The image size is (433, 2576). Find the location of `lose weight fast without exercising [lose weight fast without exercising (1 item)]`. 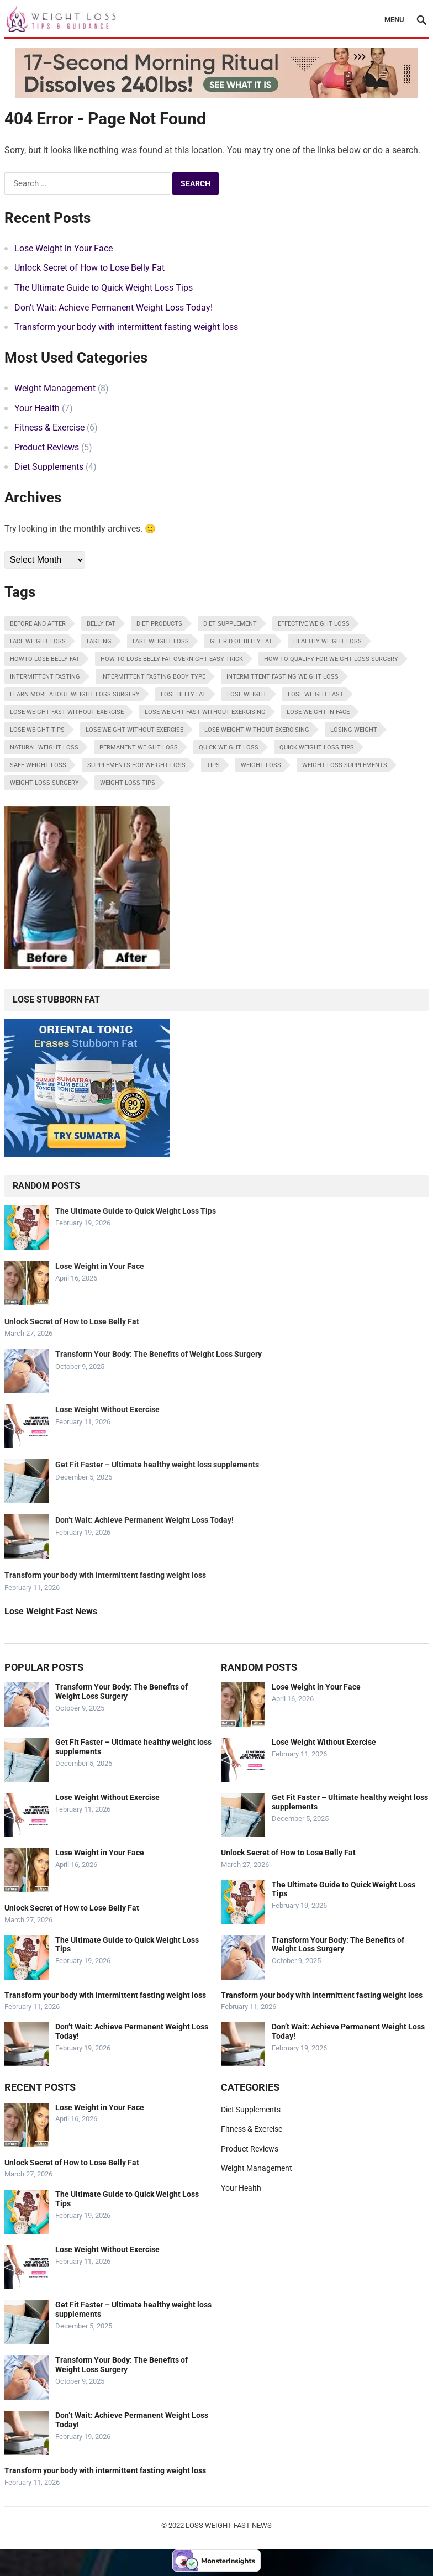

lose weight fast without exercising [lose weight fast without exercising (1 item)] is located at coordinates (205, 712).